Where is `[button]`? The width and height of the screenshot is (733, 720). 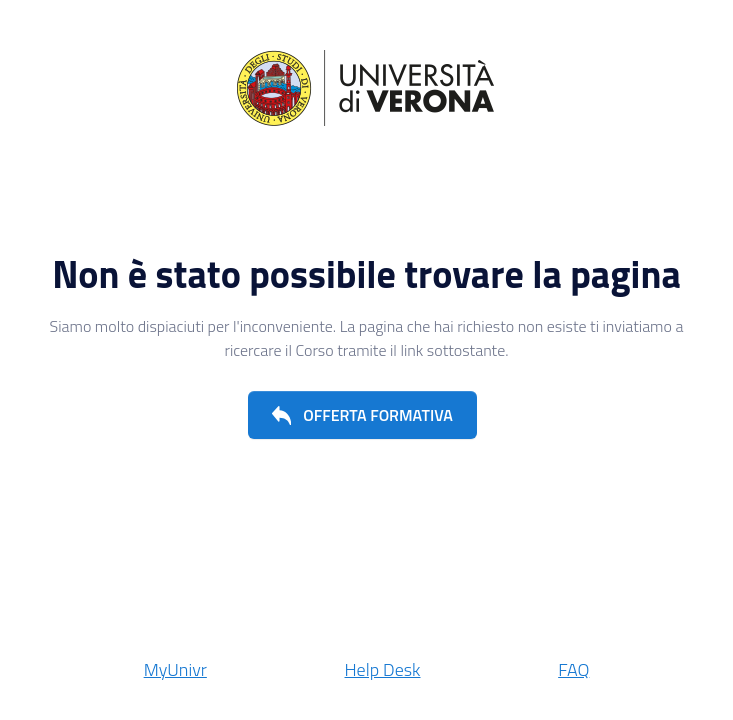
[button] is located at coordinates (362, 415).